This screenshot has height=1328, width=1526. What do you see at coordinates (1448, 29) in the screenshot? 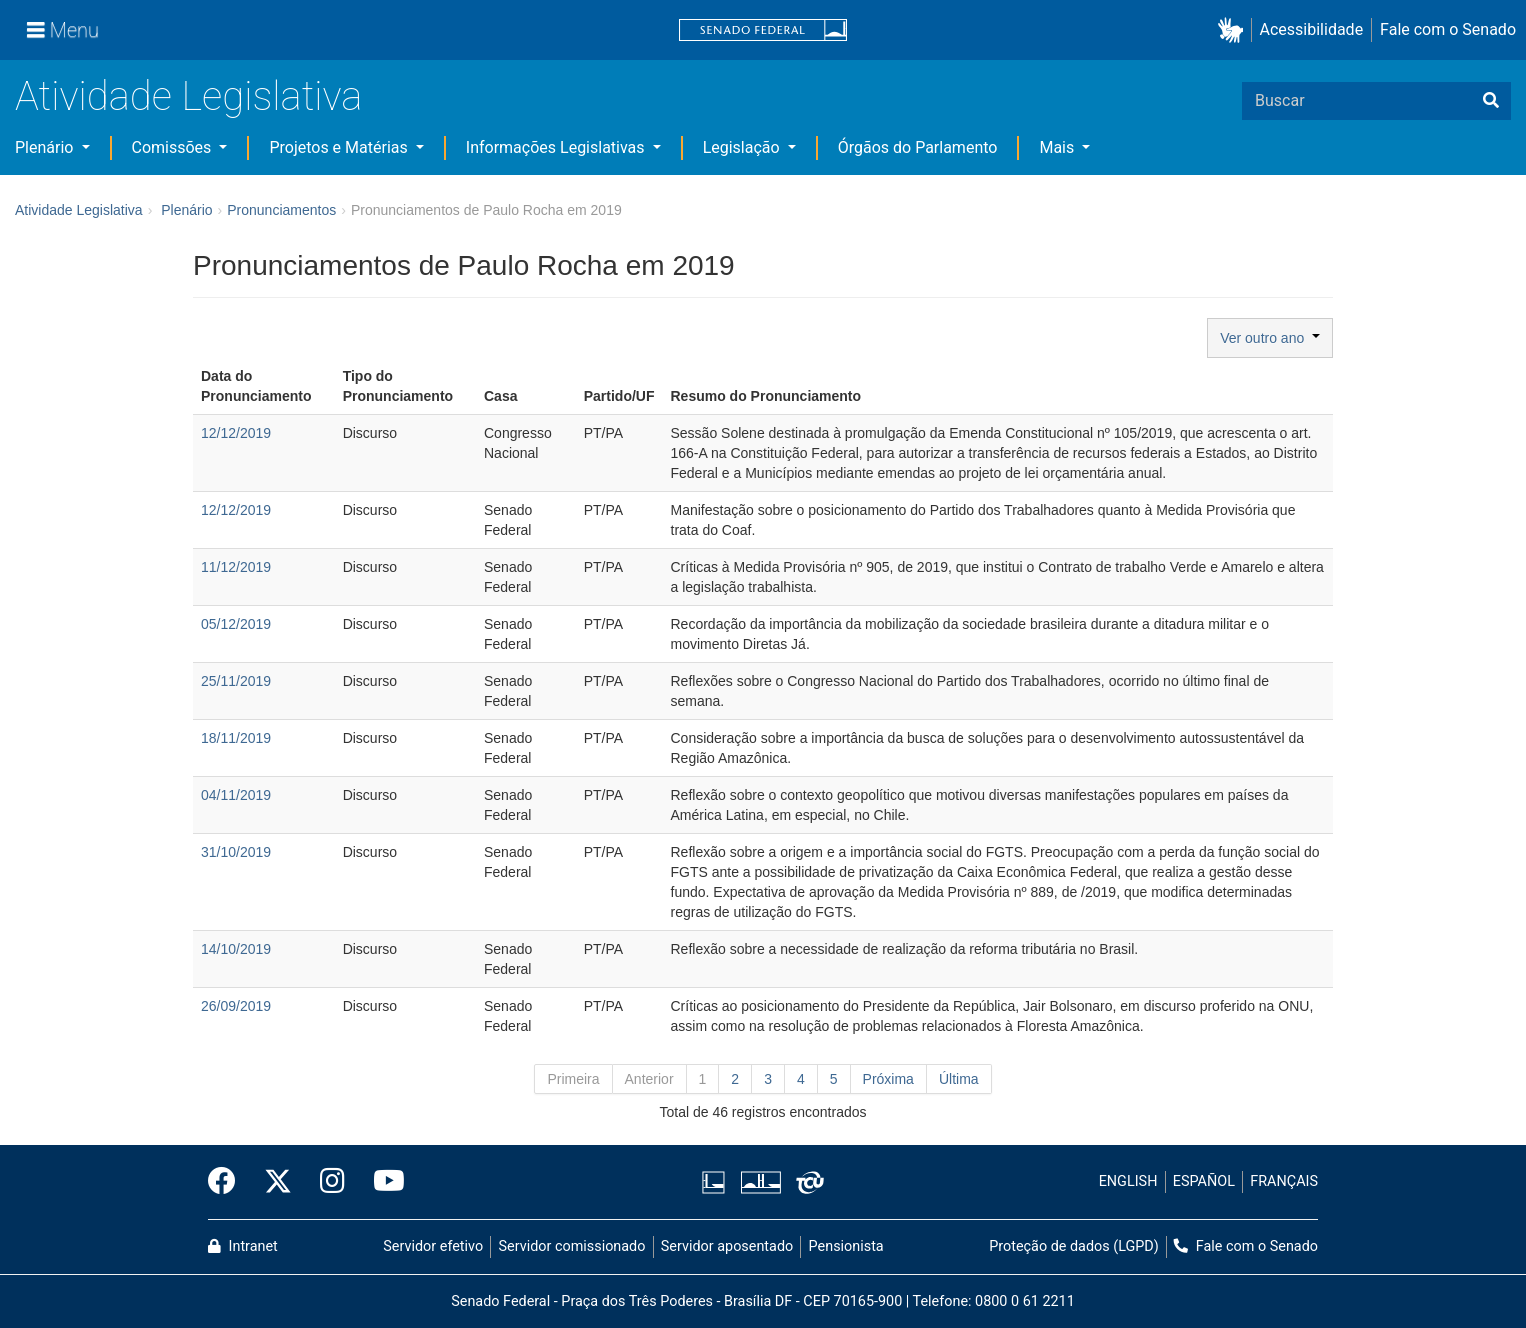
I see `Fale com o Senado` at bounding box center [1448, 29].